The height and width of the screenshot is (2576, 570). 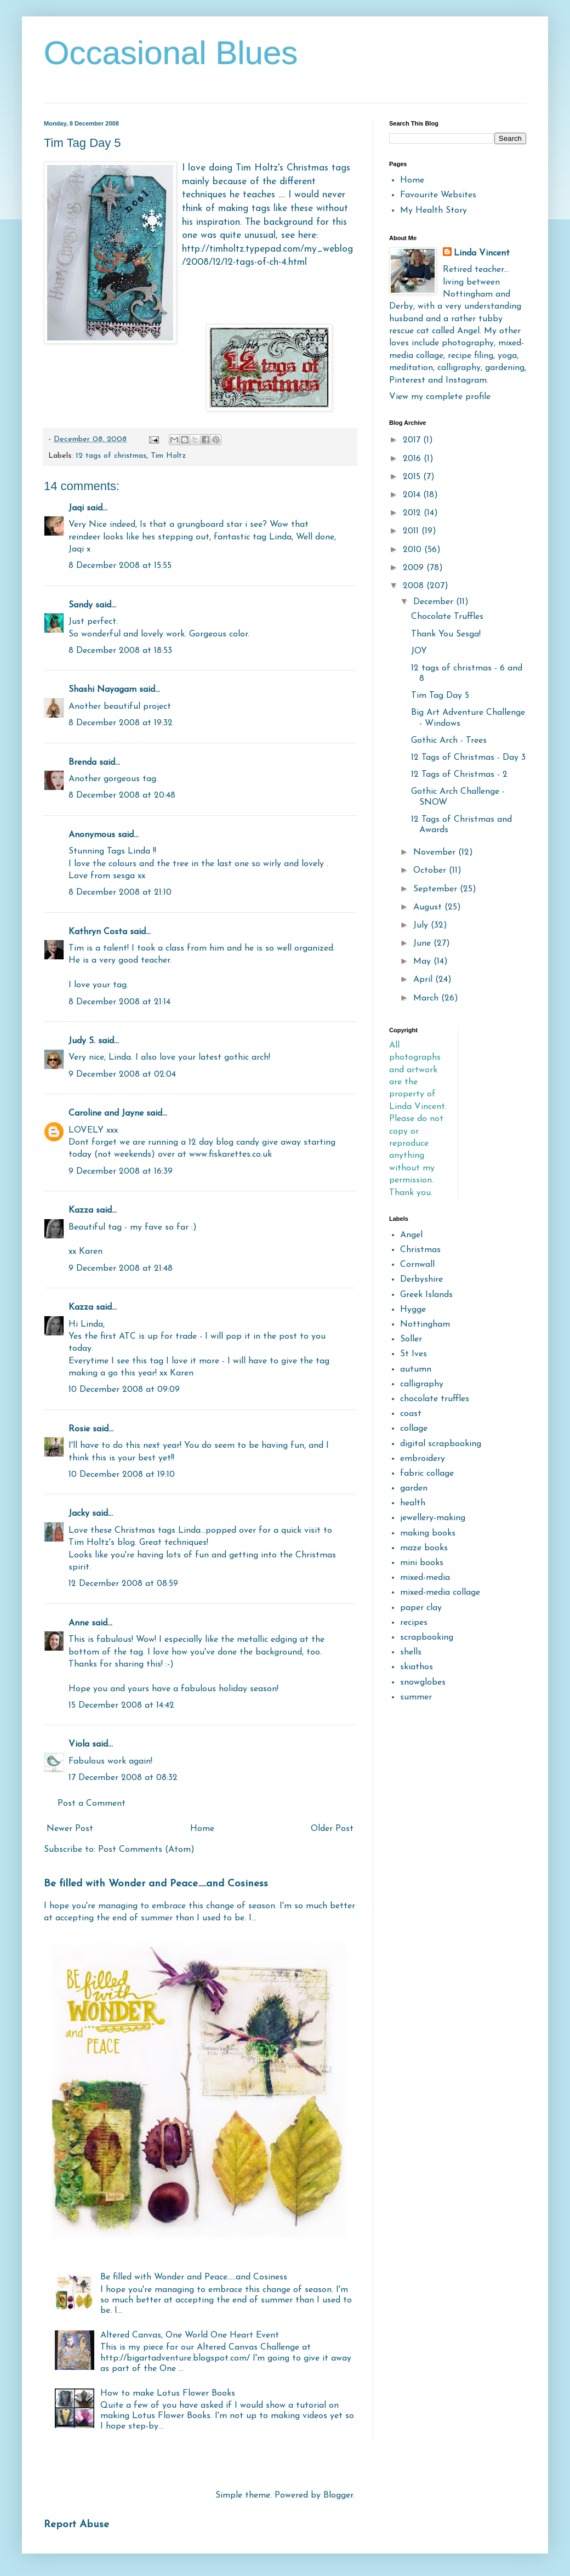 What do you see at coordinates (79, 1623) in the screenshot?
I see `Anne` at bounding box center [79, 1623].